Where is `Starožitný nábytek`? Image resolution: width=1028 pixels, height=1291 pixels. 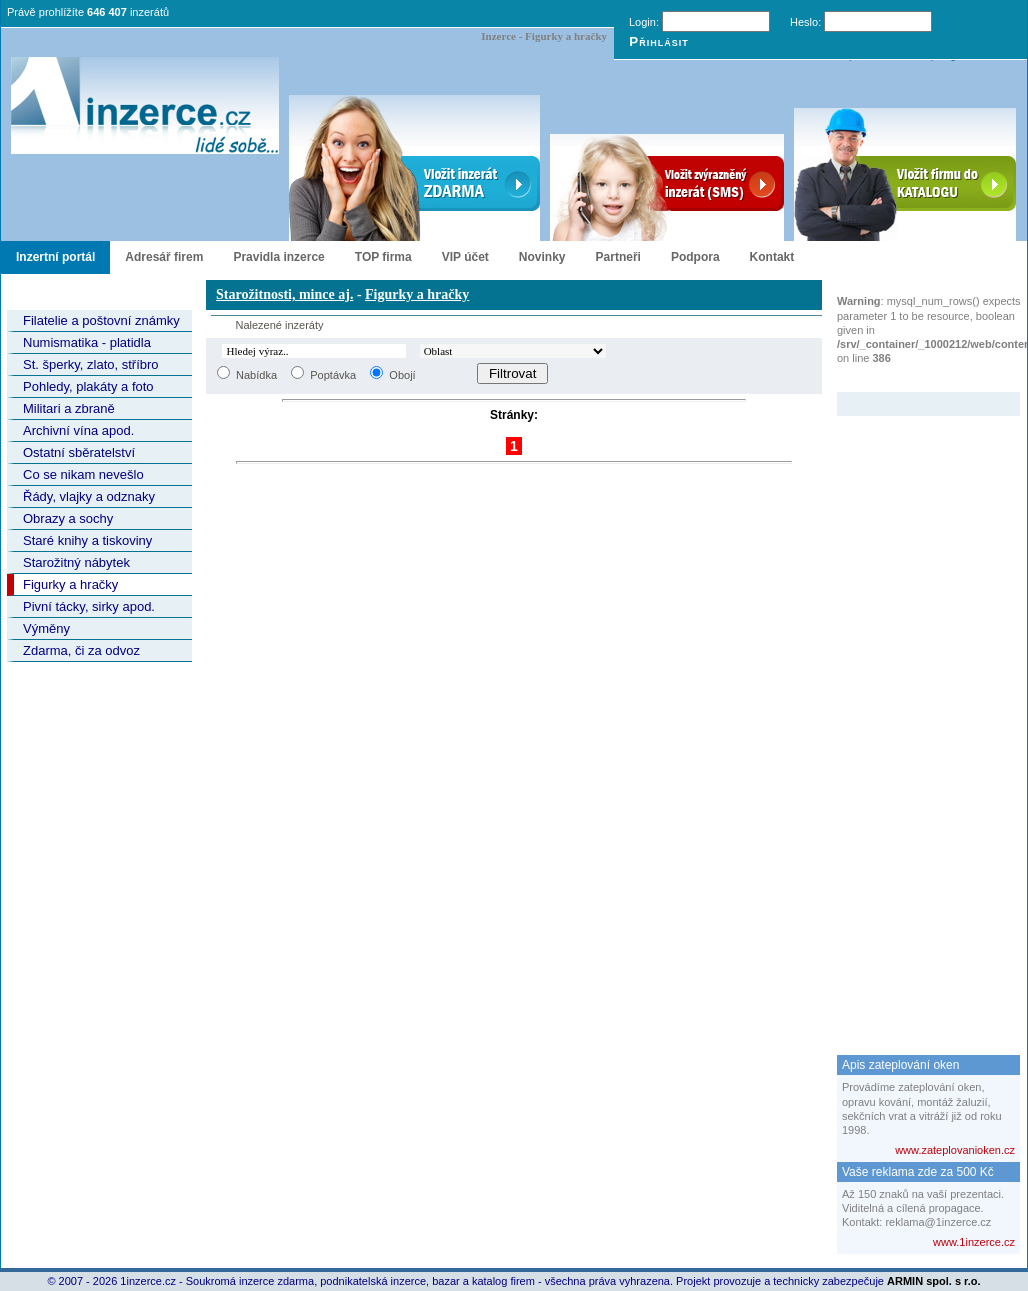 Starožitný nábytek is located at coordinates (76, 562).